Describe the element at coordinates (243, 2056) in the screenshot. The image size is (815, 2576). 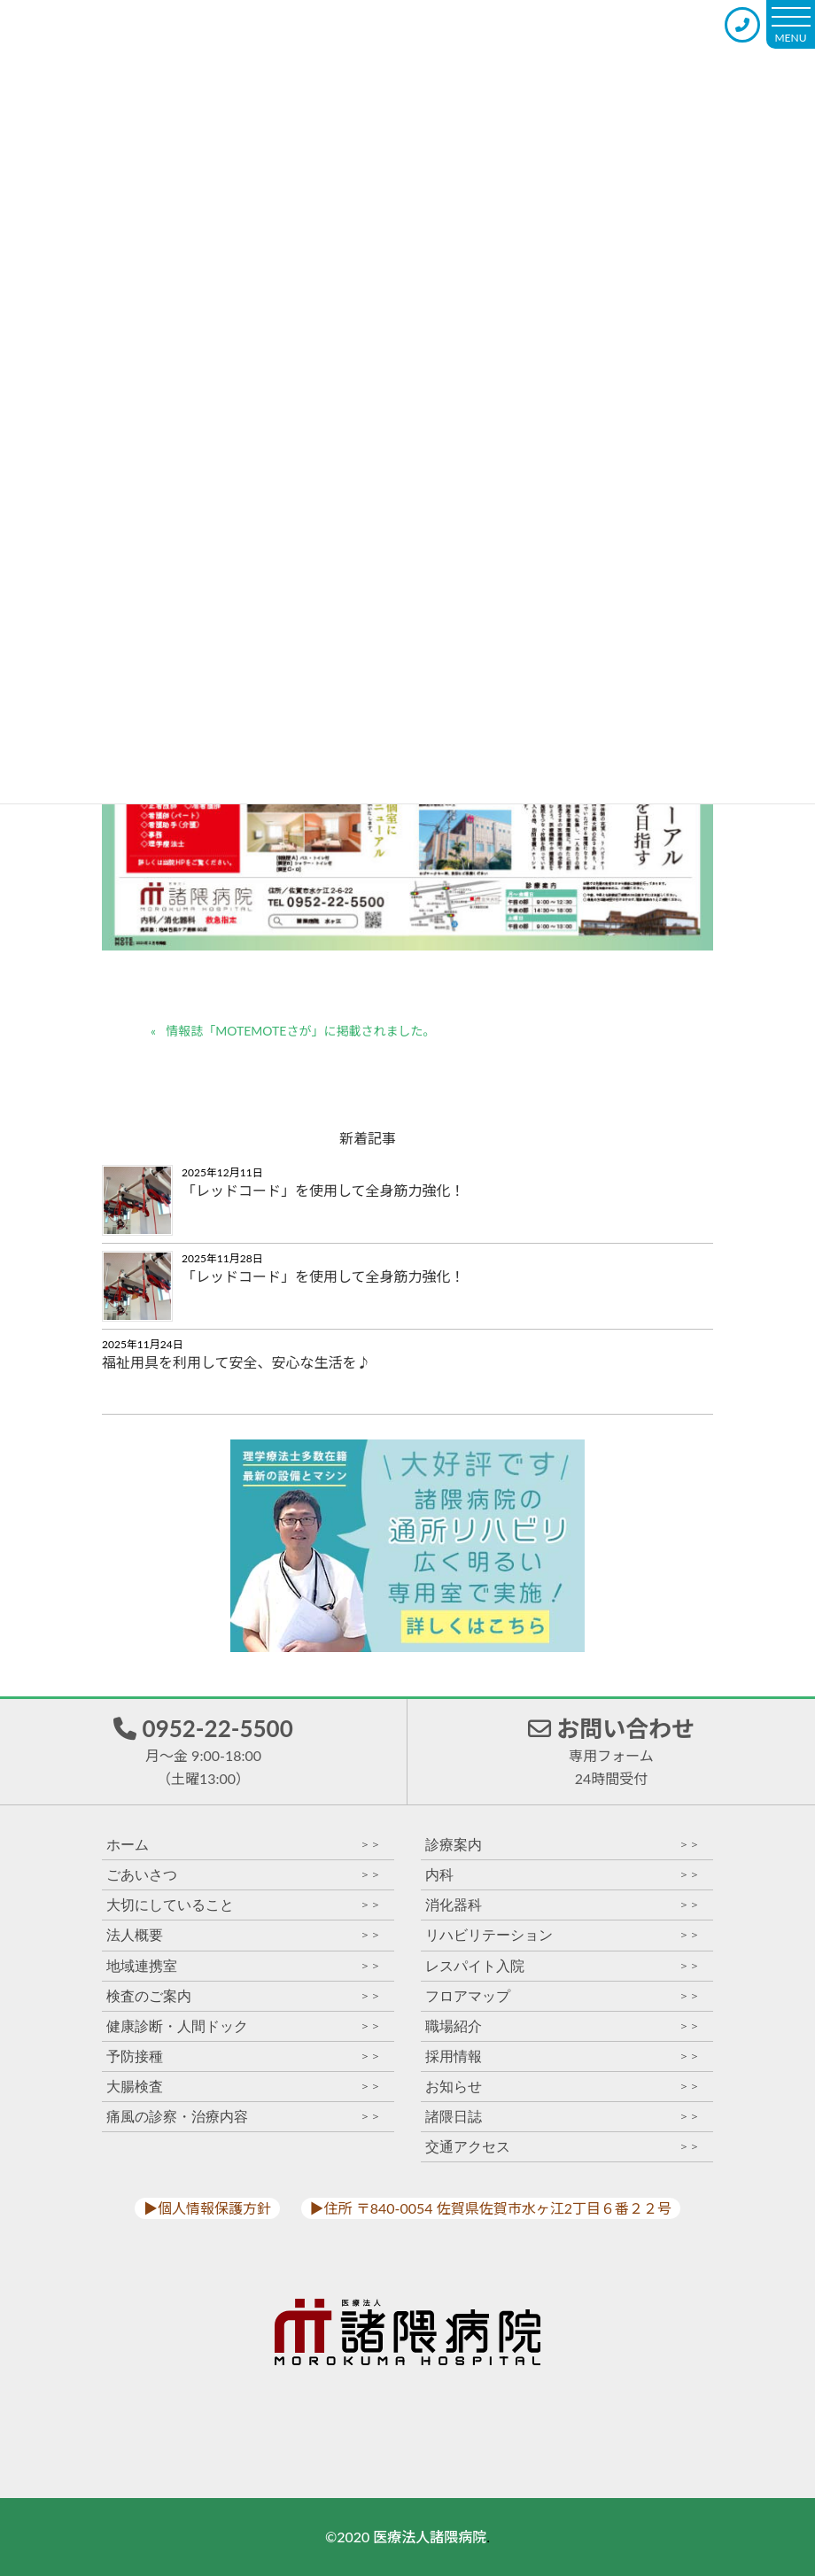
I see `予防接種` at that location.